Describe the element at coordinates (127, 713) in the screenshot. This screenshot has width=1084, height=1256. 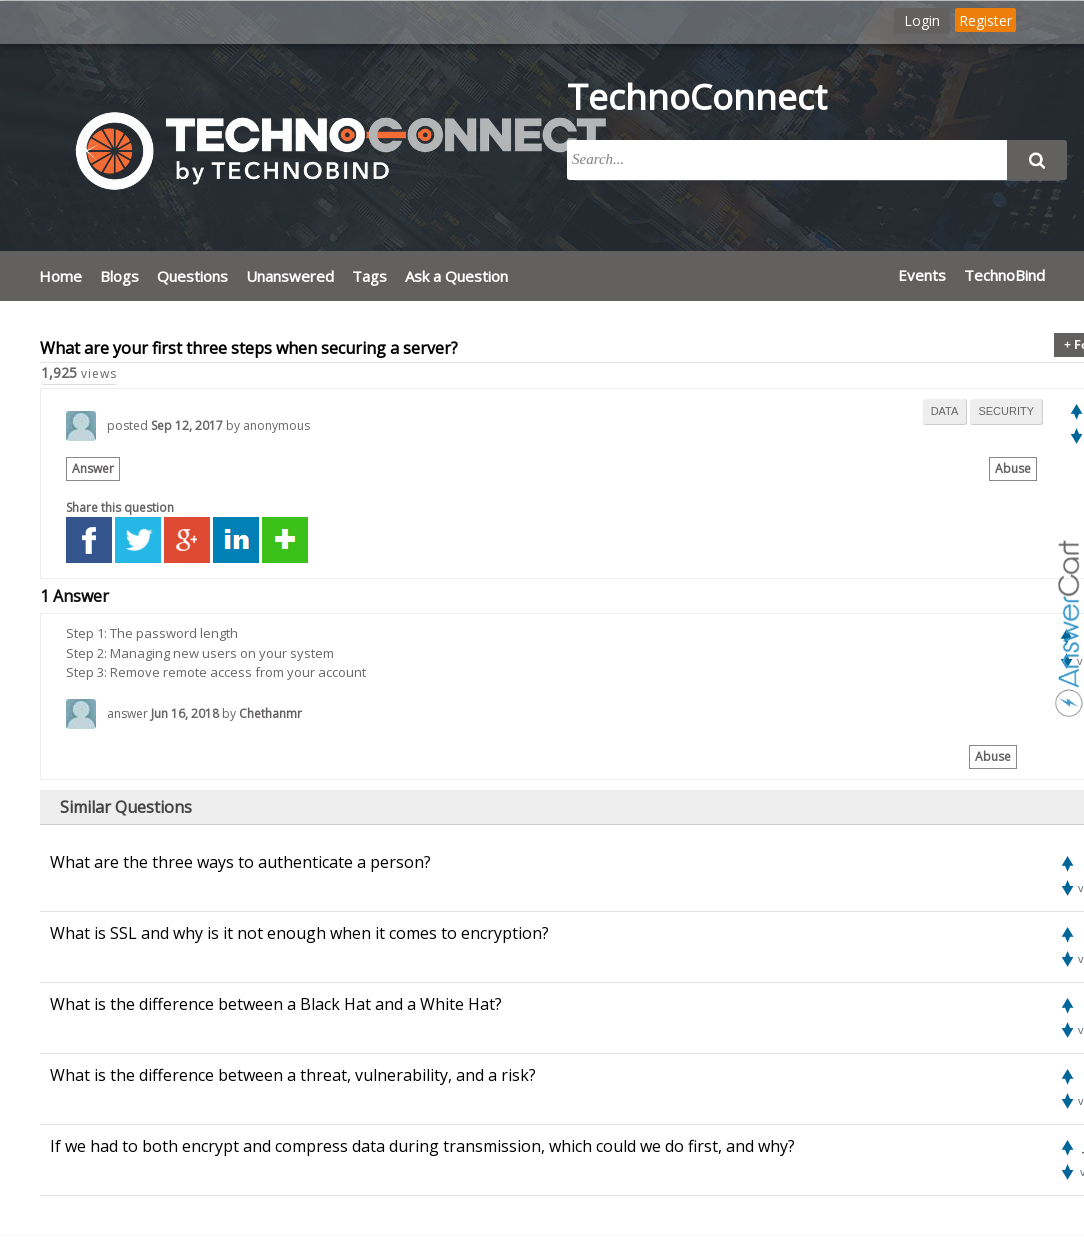
I see `answer` at that location.